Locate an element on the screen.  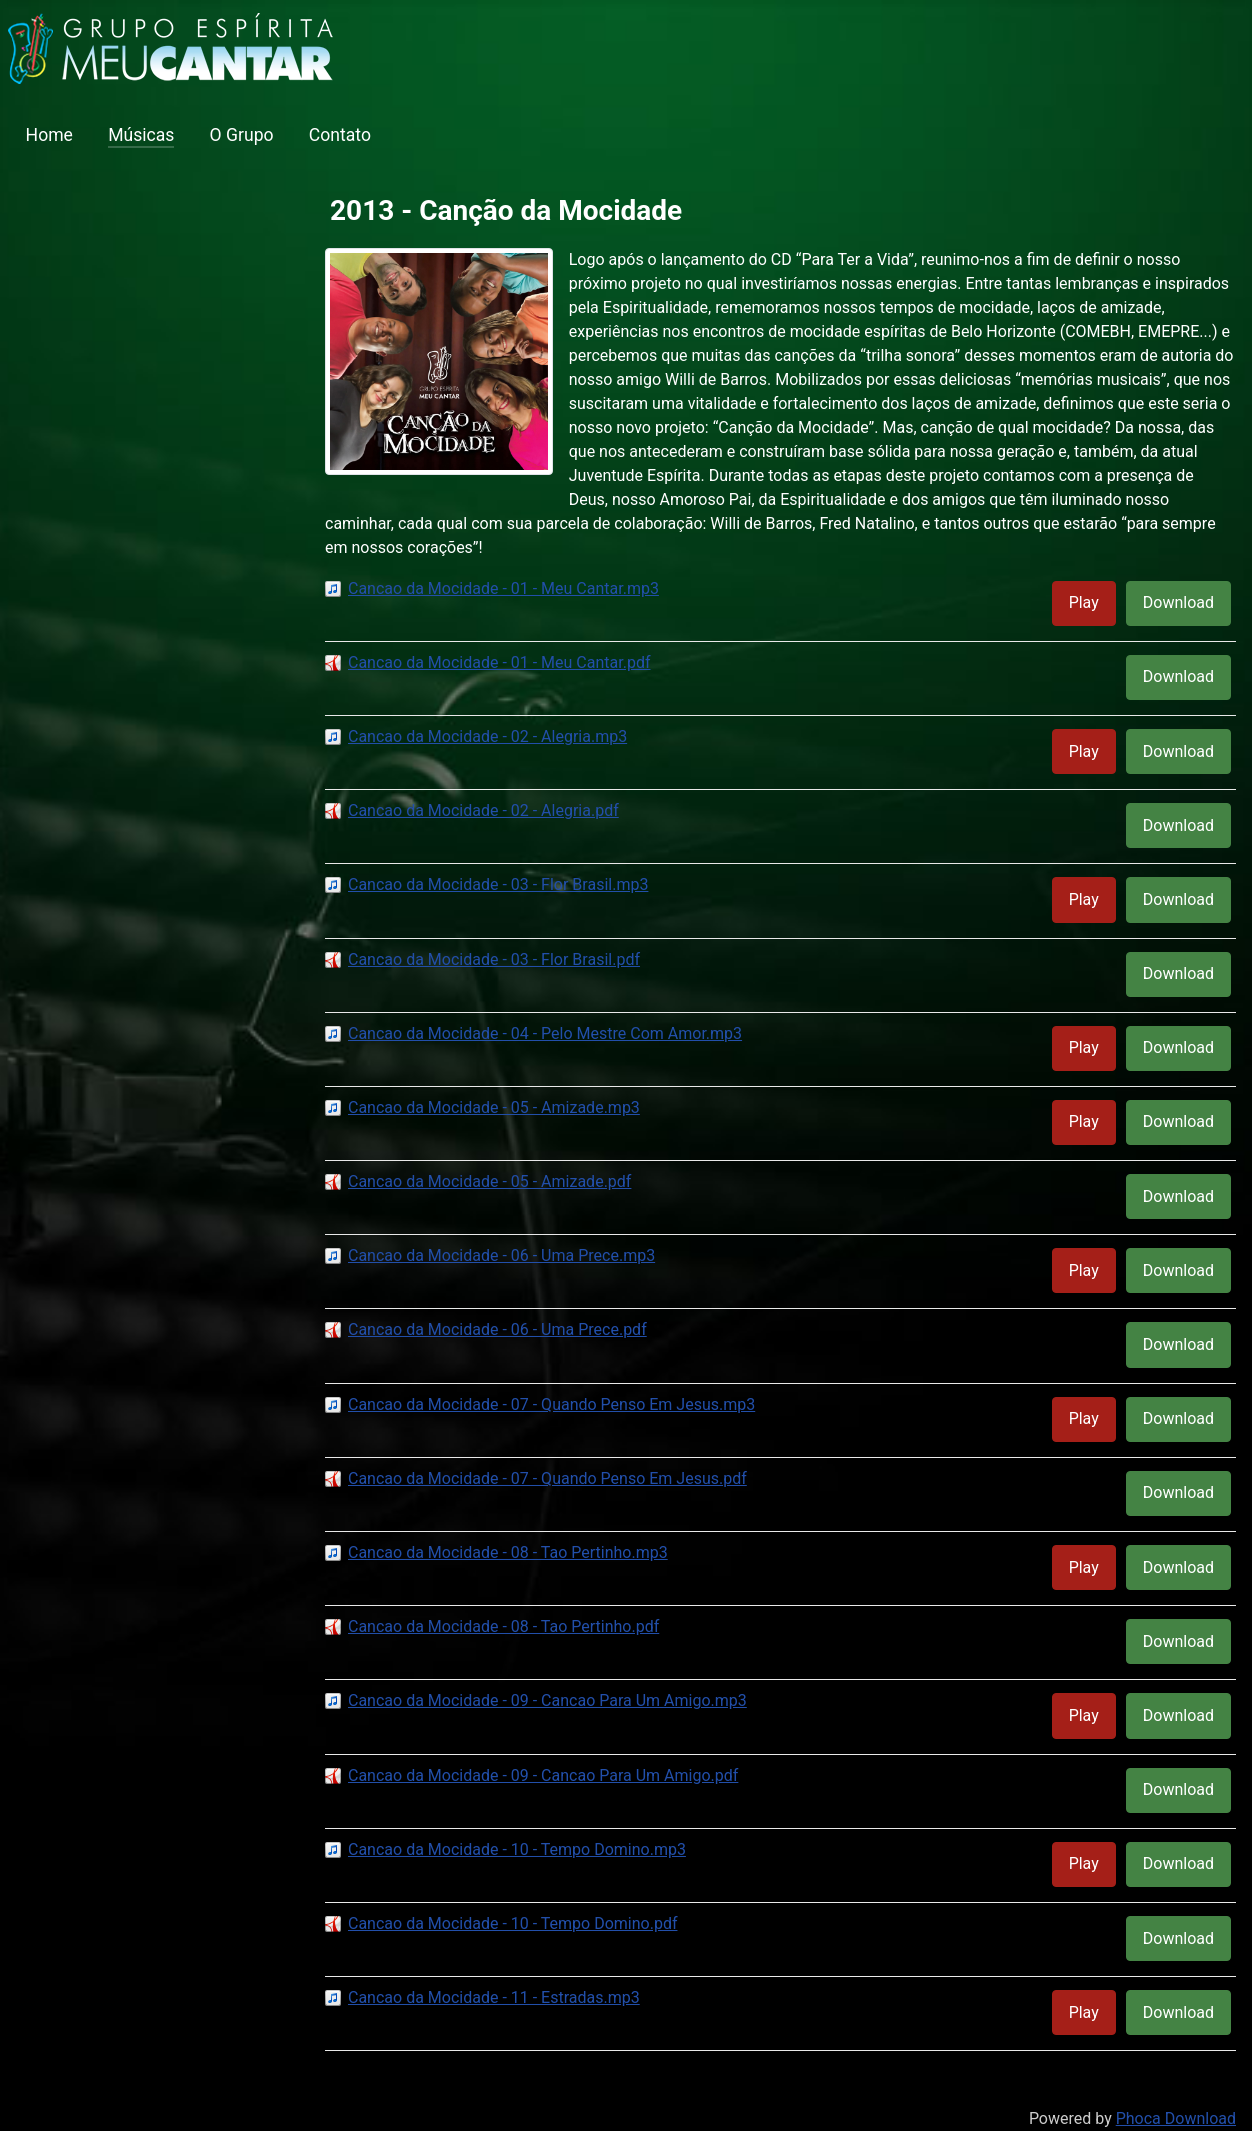
Play is located at coordinates (1084, 602).